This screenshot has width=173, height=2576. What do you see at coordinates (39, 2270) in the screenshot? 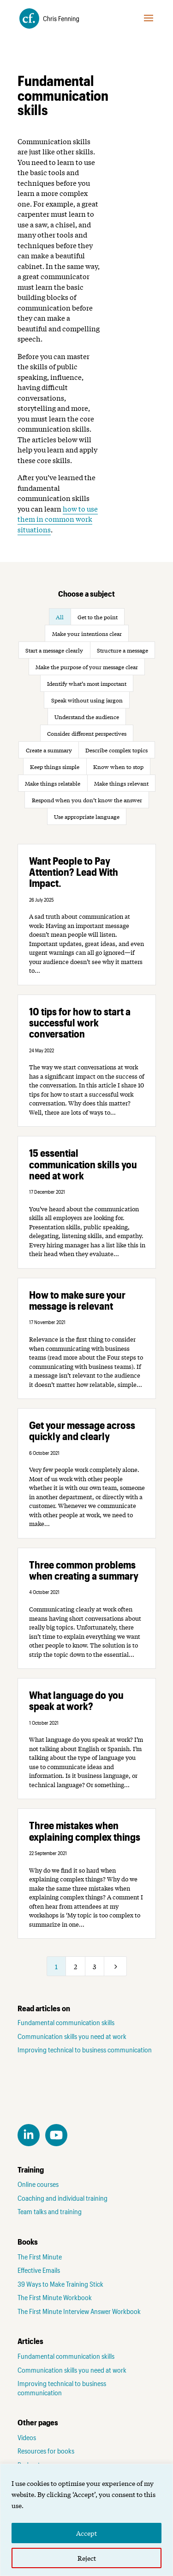
I see `Effective Emails` at bounding box center [39, 2270].